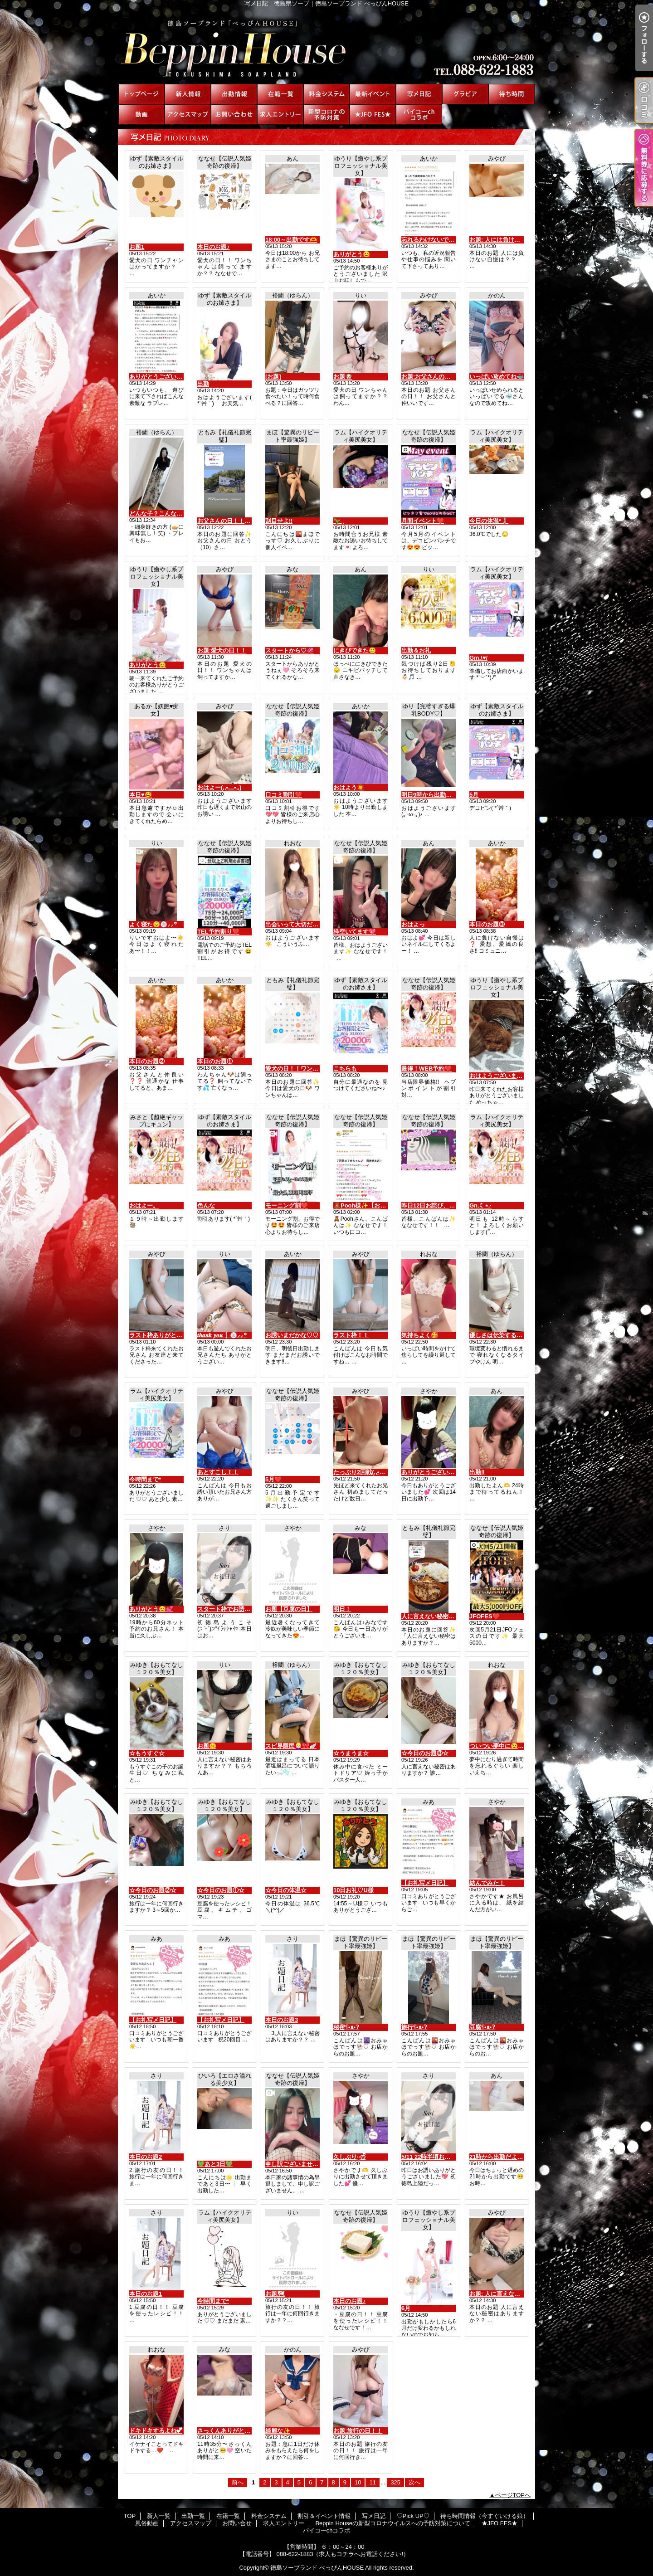 The height and width of the screenshot is (2576, 653). Describe the element at coordinates (512, 239) in the screenshot. I see `お題: 人には負けない自慢は？？` at that location.